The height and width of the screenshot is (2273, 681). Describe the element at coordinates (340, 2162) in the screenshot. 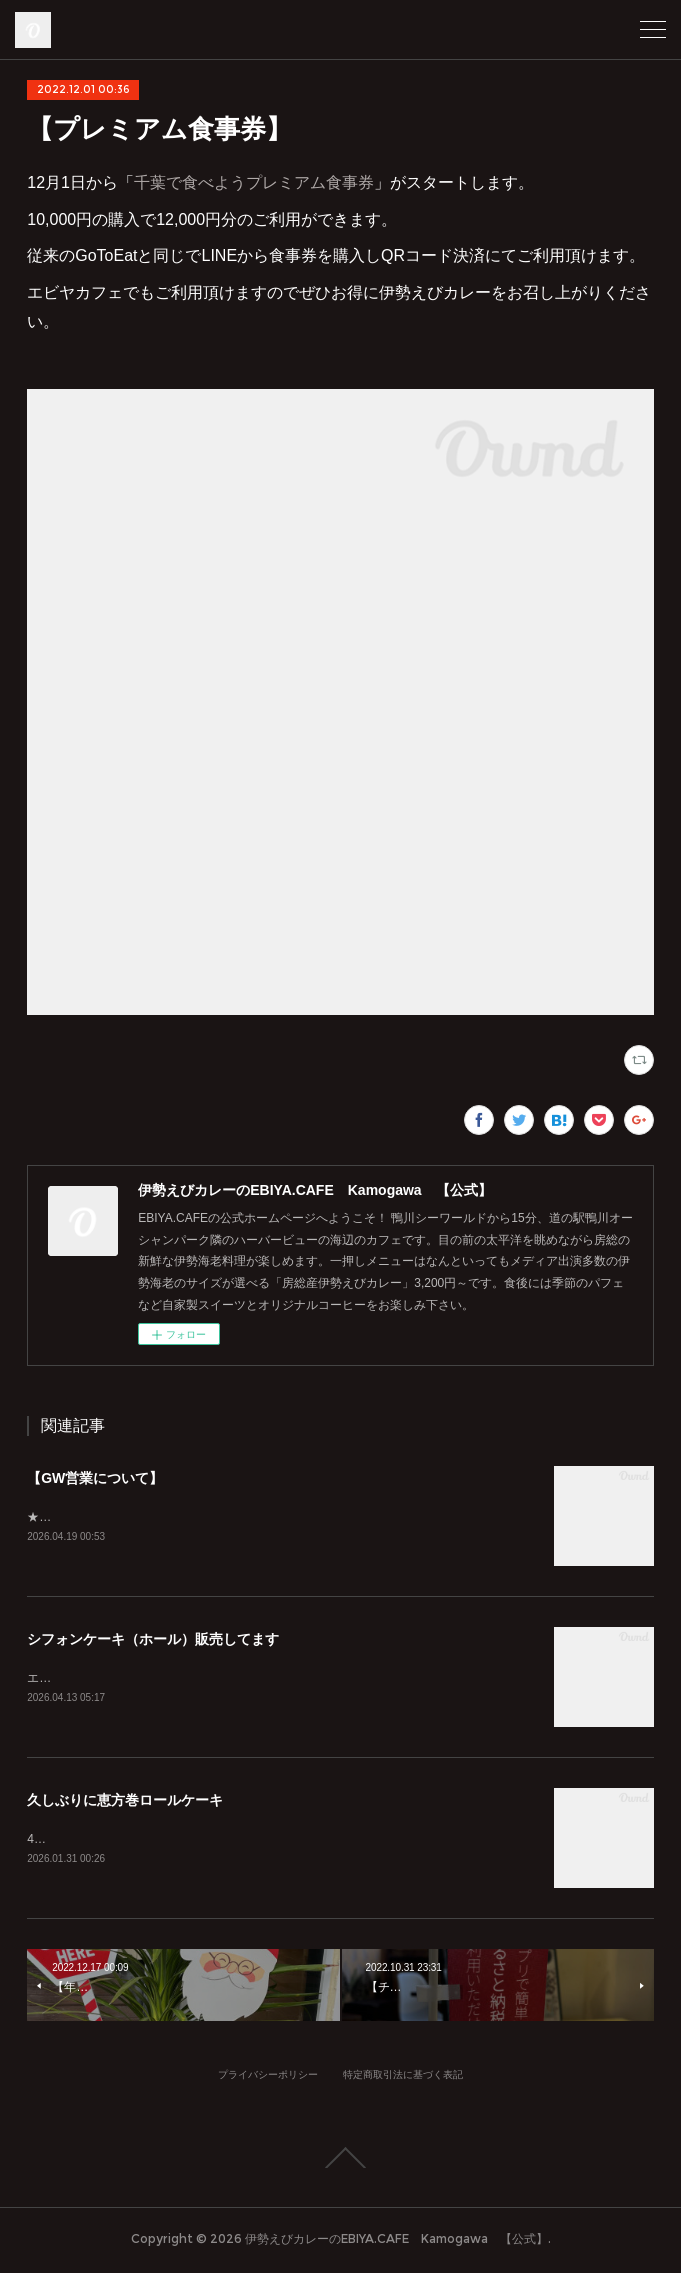

I see `Page Top` at that location.